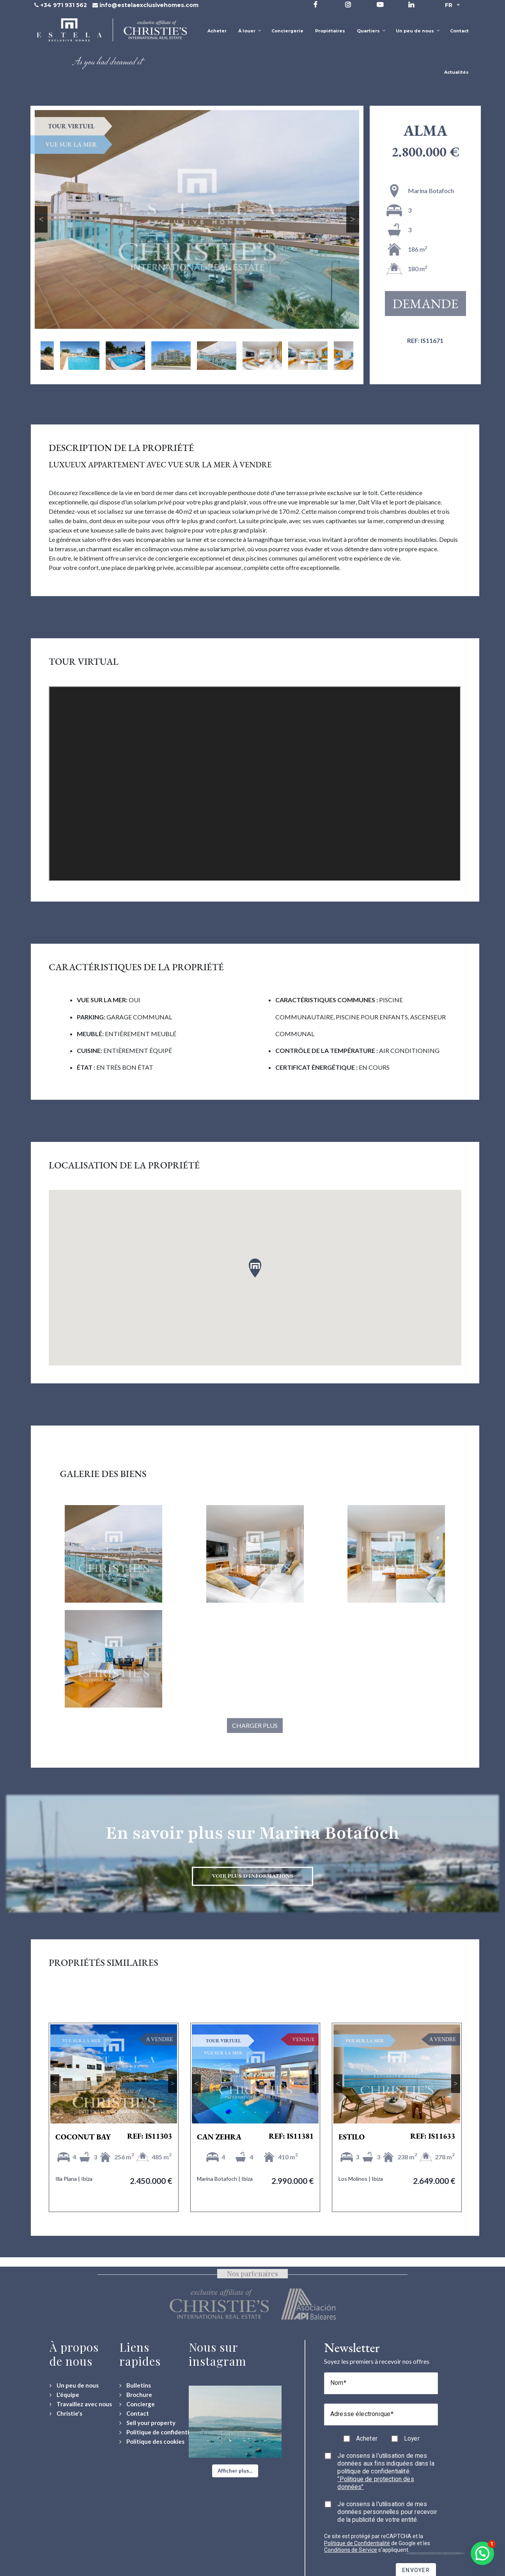 The width and height of the screenshot is (505, 2576). Describe the element at coordinates (64, 5) in the screenshot. I see `+34 971 931 562` at that location.